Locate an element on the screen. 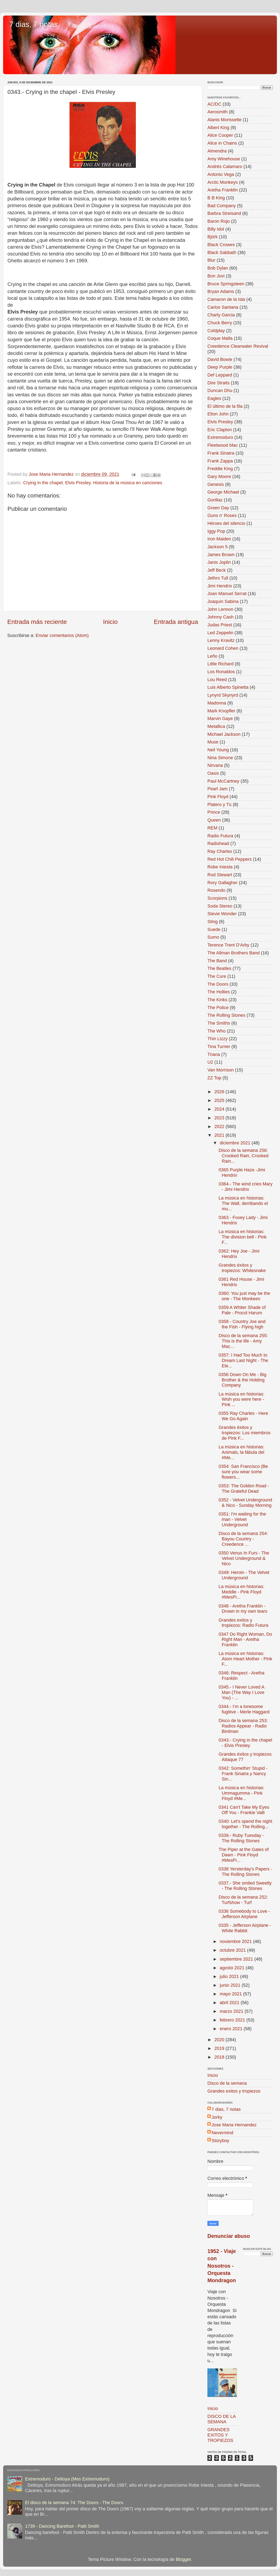 This screenshot has height=2576, width=280. Almendra is located at coordinates (216, 151).